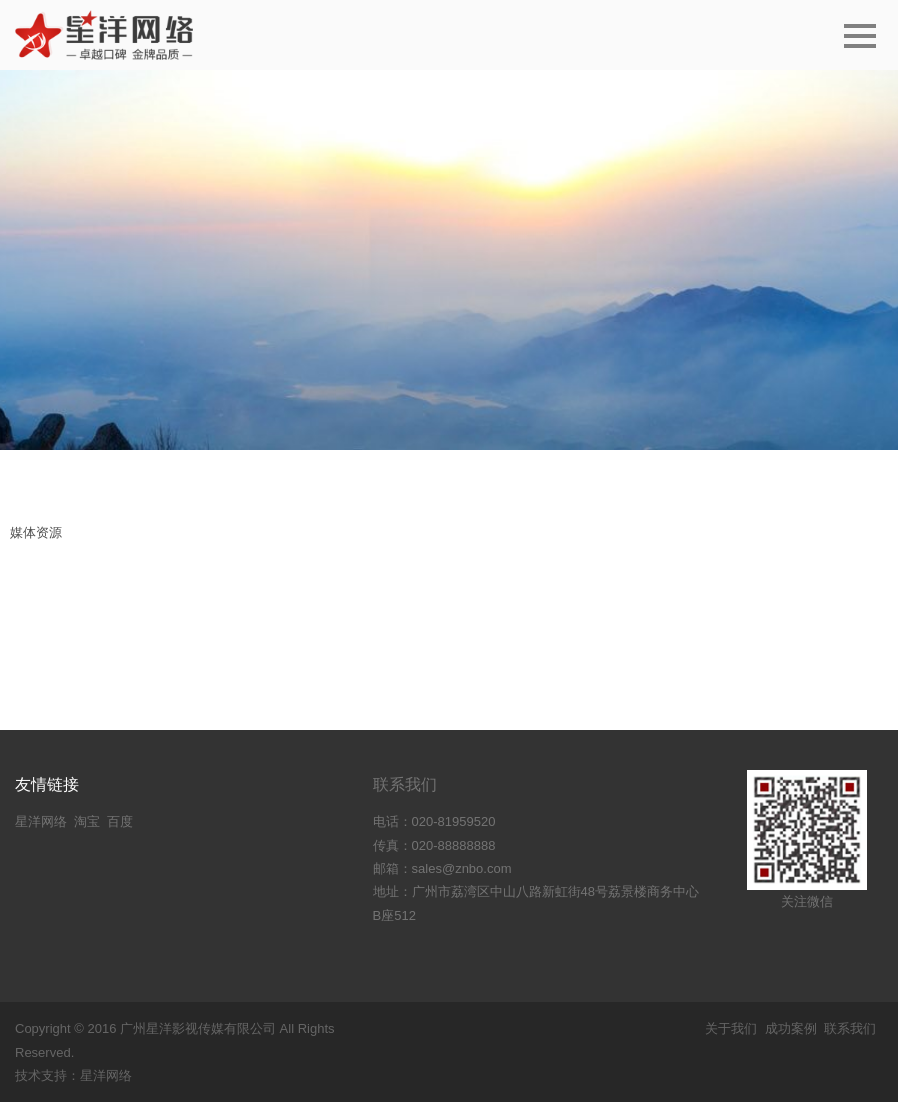 This screenshot has height=1102, width=898. I want to click on 技术支持, so click(41, 1075).